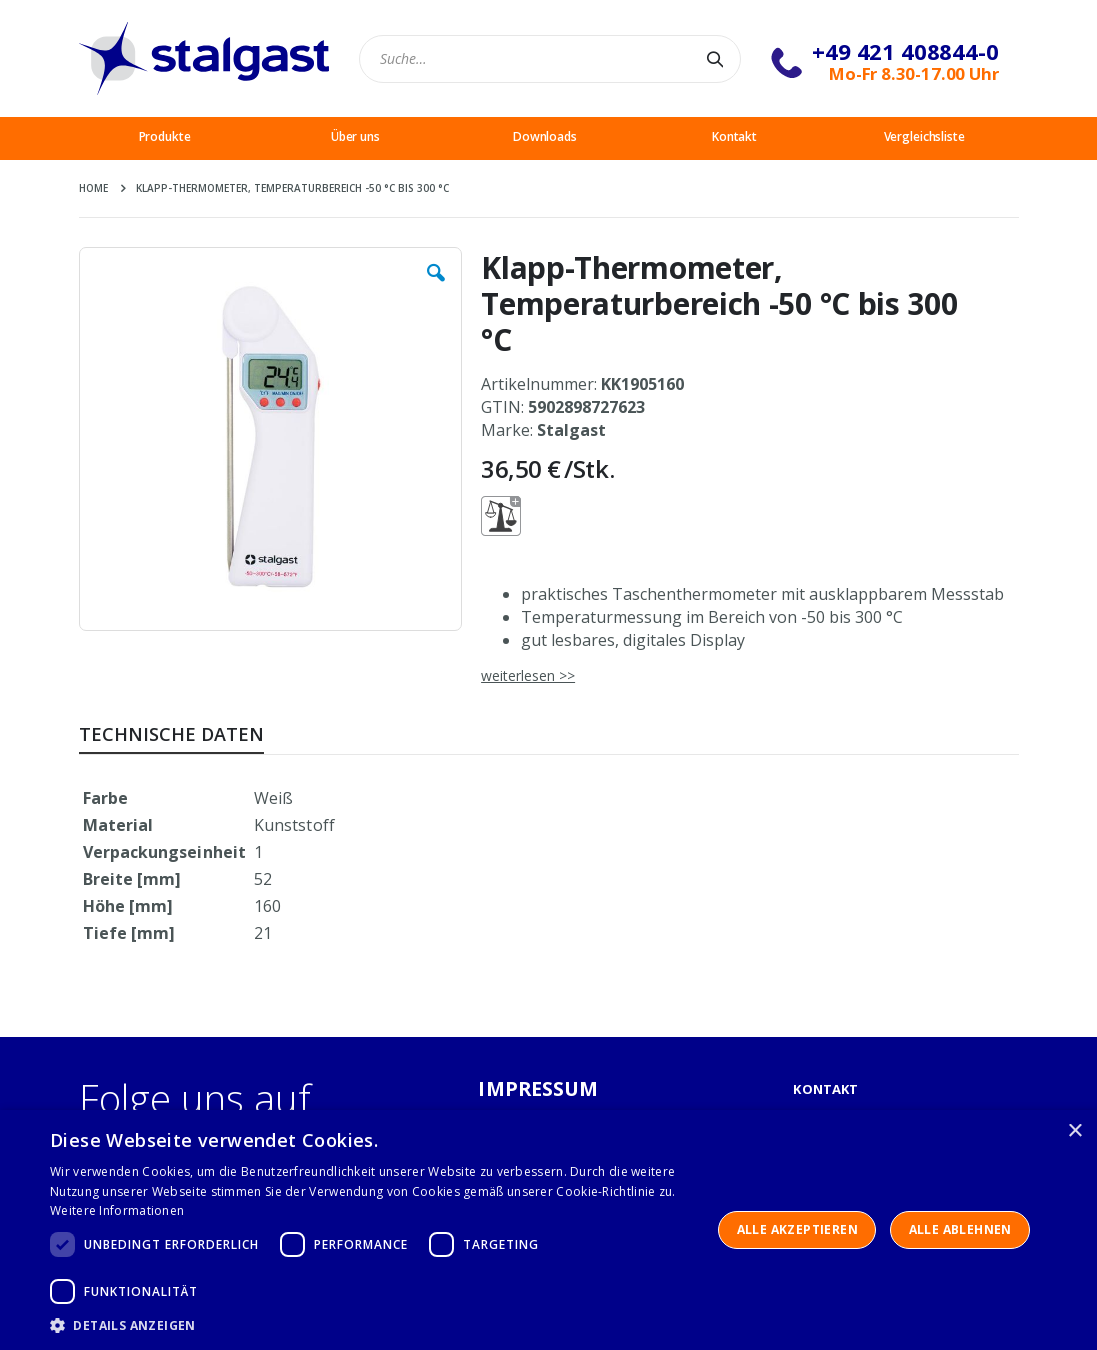 This screenshot has height=1350, width=1097. I want to click on Weitere Informationen [Weitere Informationen, opens a new window], so click(117, 1210).